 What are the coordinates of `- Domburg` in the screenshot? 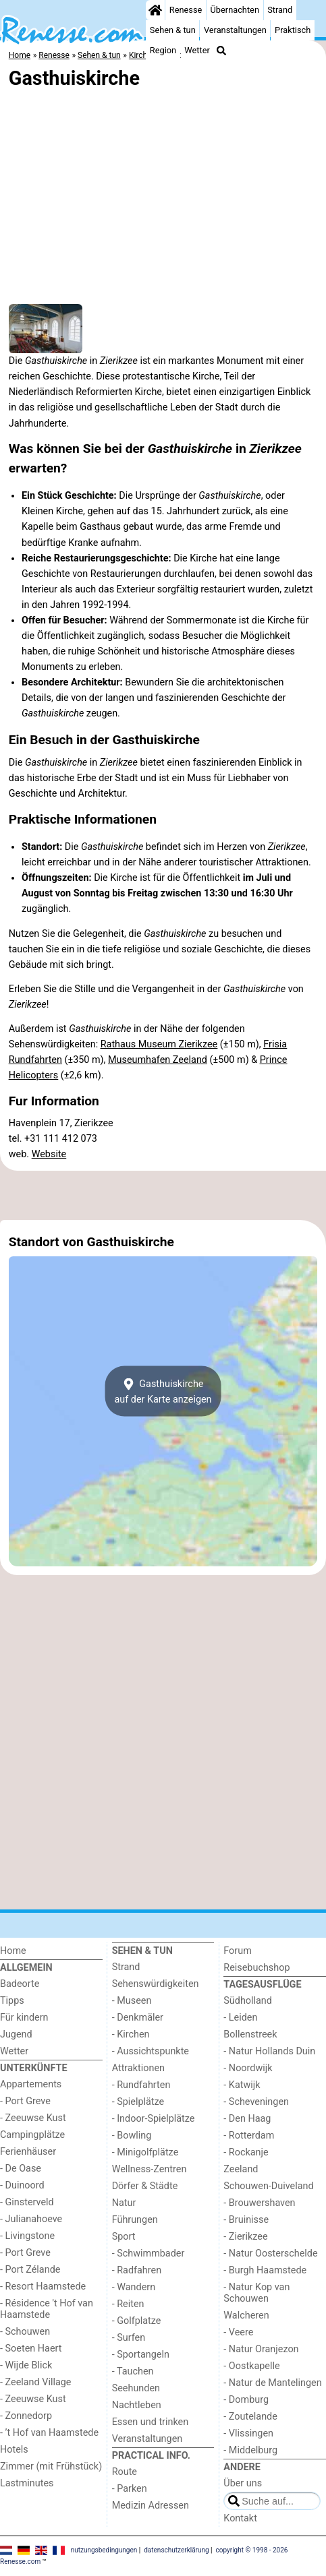 It's located at (246, 2399).